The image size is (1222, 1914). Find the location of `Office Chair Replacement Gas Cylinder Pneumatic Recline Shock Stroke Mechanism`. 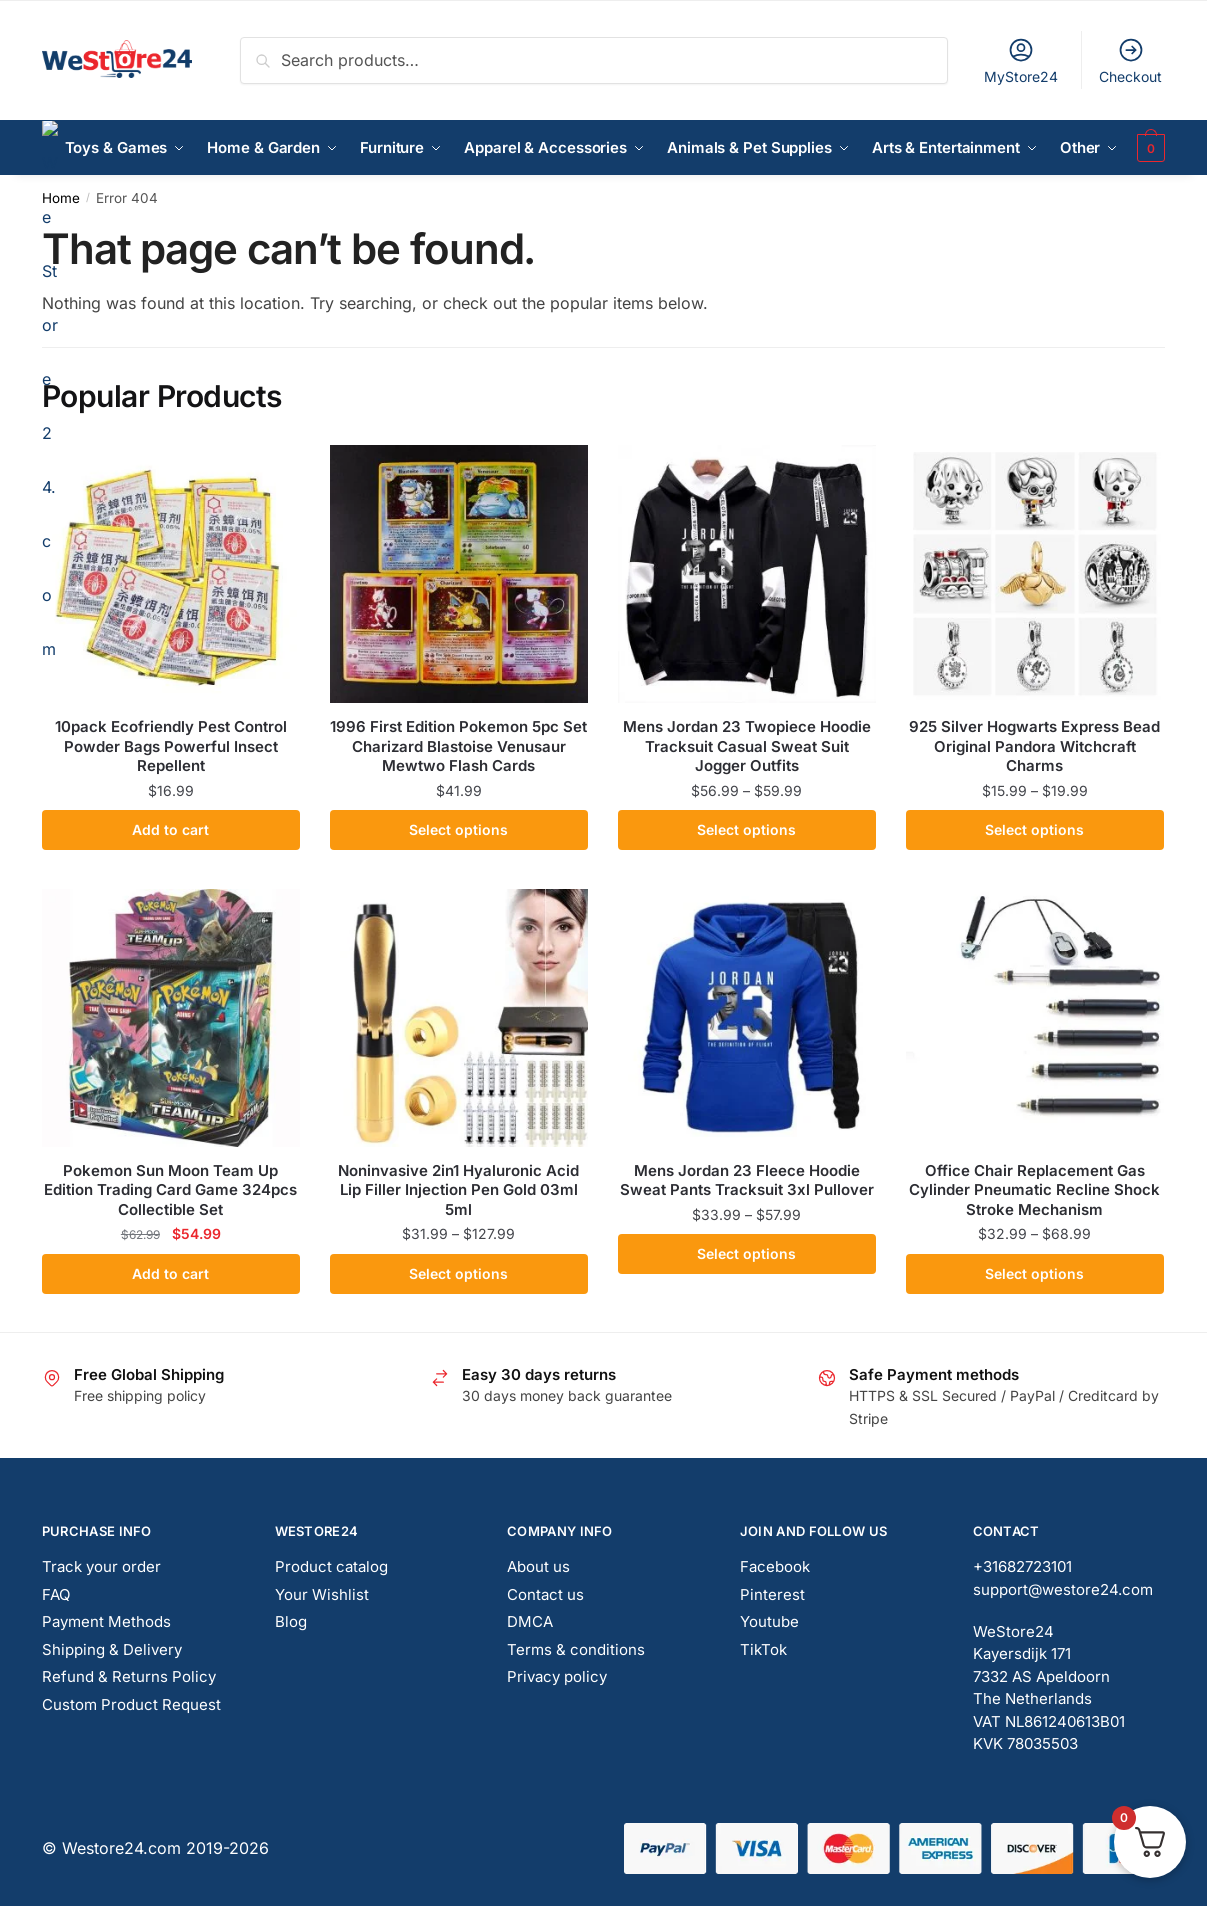

Office Chair Replacement Gas Cylinder Pneumatic Recline Shock Stroke Mechanism is located at coordinates (1034, 1190).